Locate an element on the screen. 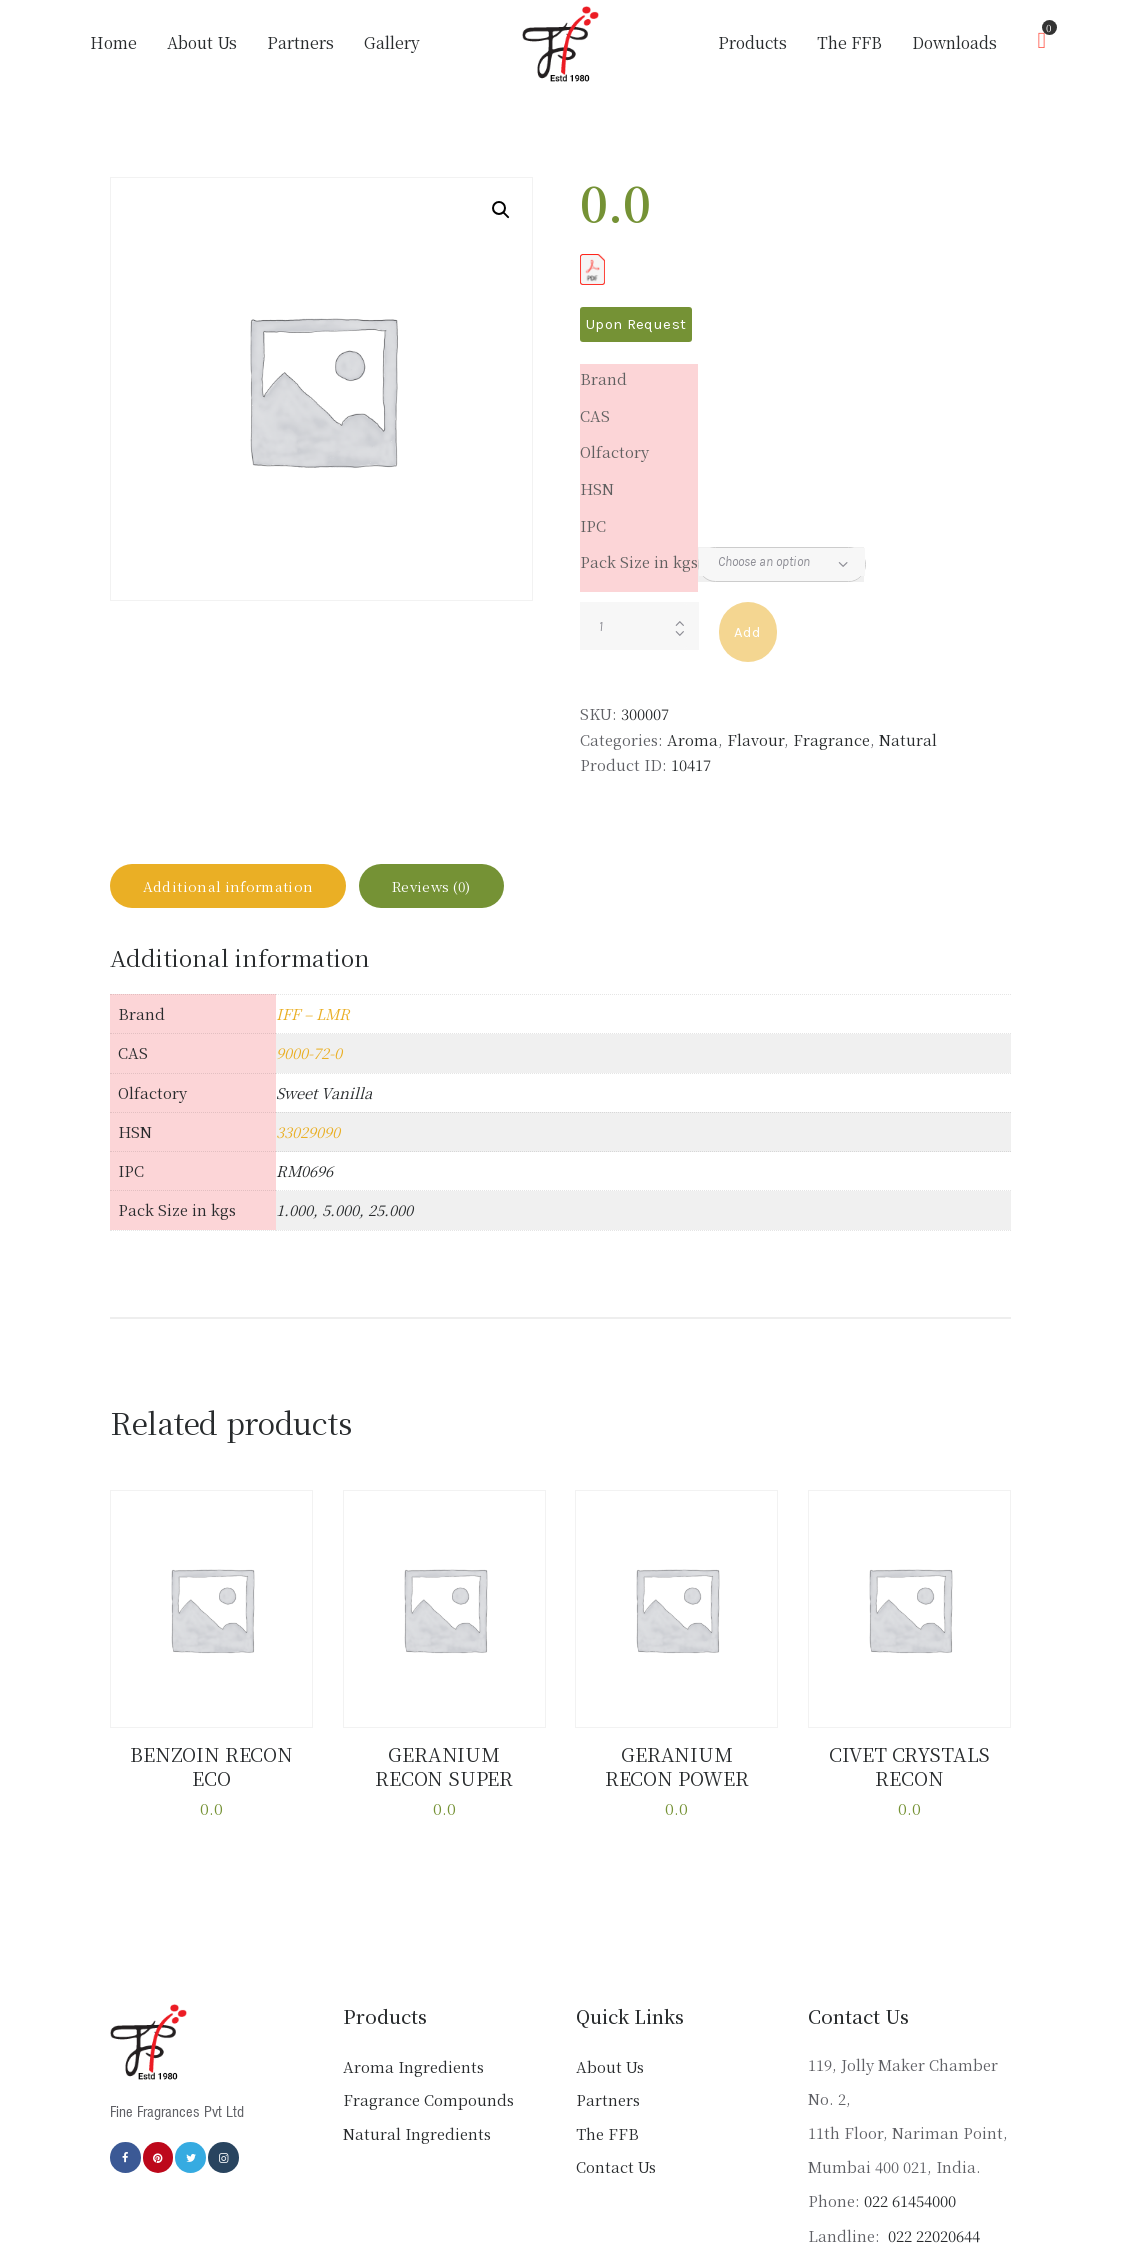  CAS is located at coordinates (595, 415).